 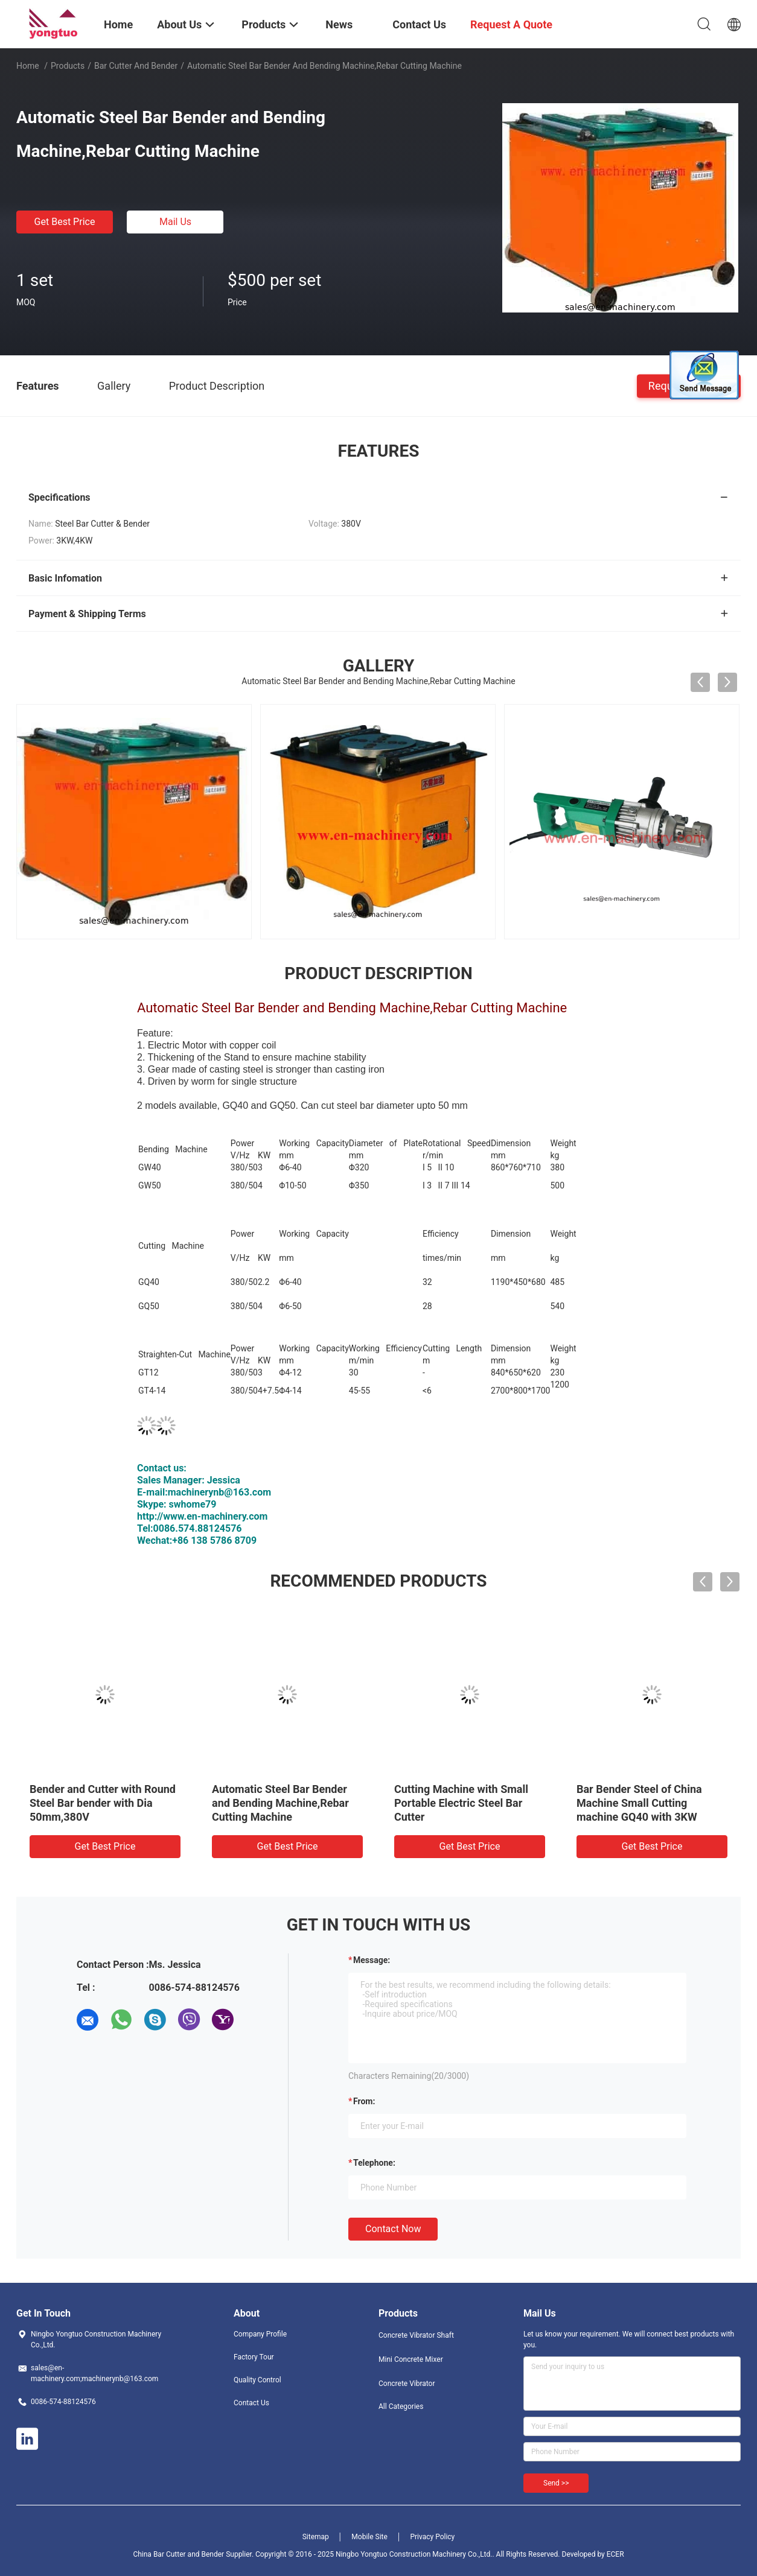 I want to click on Mail Us, so click(x=175, y=221).